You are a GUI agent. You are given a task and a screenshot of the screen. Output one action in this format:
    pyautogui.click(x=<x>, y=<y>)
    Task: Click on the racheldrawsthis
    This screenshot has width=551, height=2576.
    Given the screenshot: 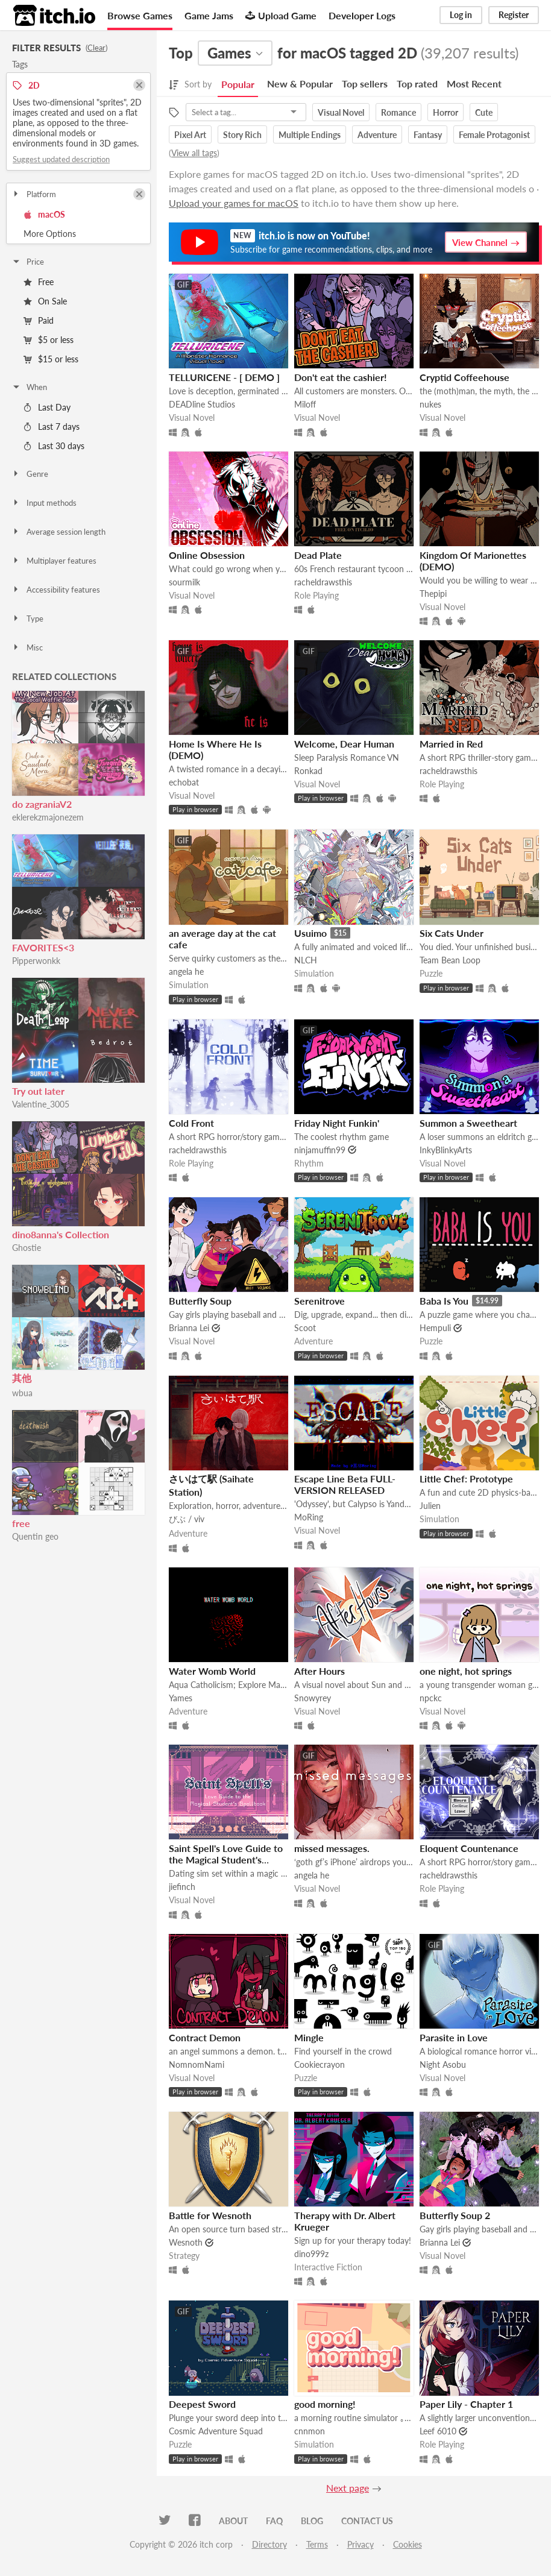 What is the action you would take?
    pyautogui.click(x=323, y=582)
    